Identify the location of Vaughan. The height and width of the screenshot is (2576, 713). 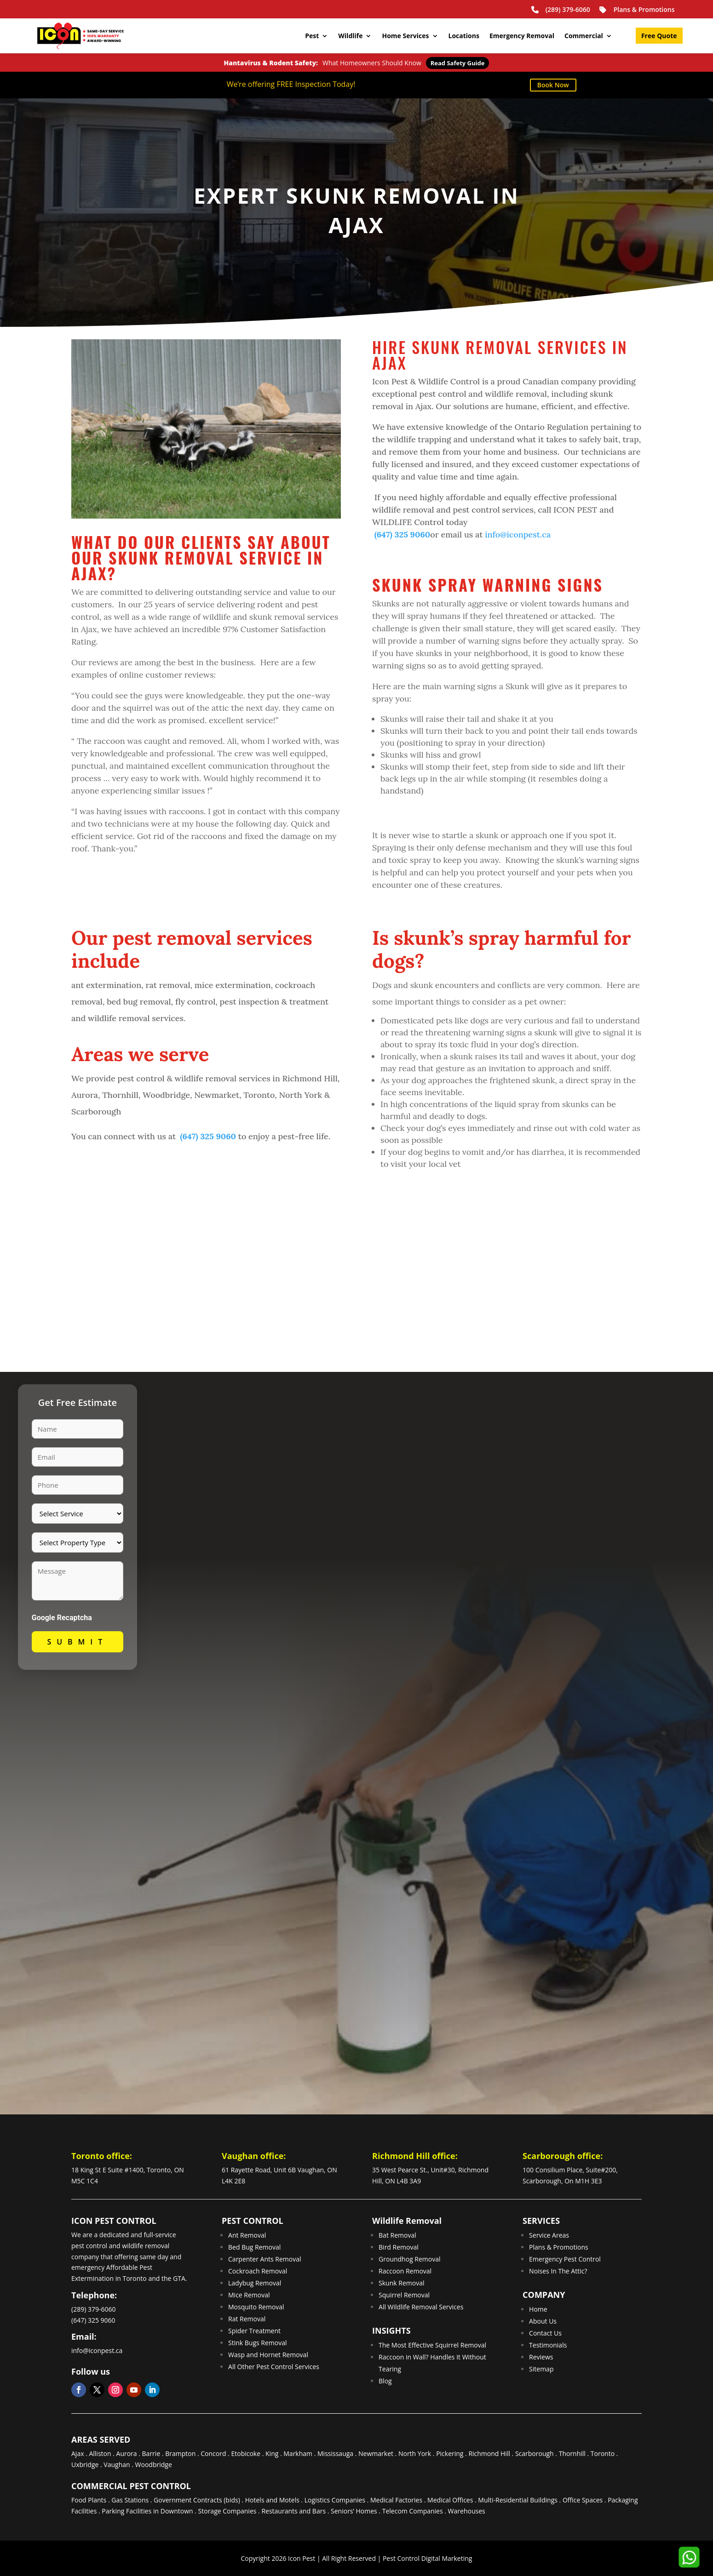
(117, 2464).